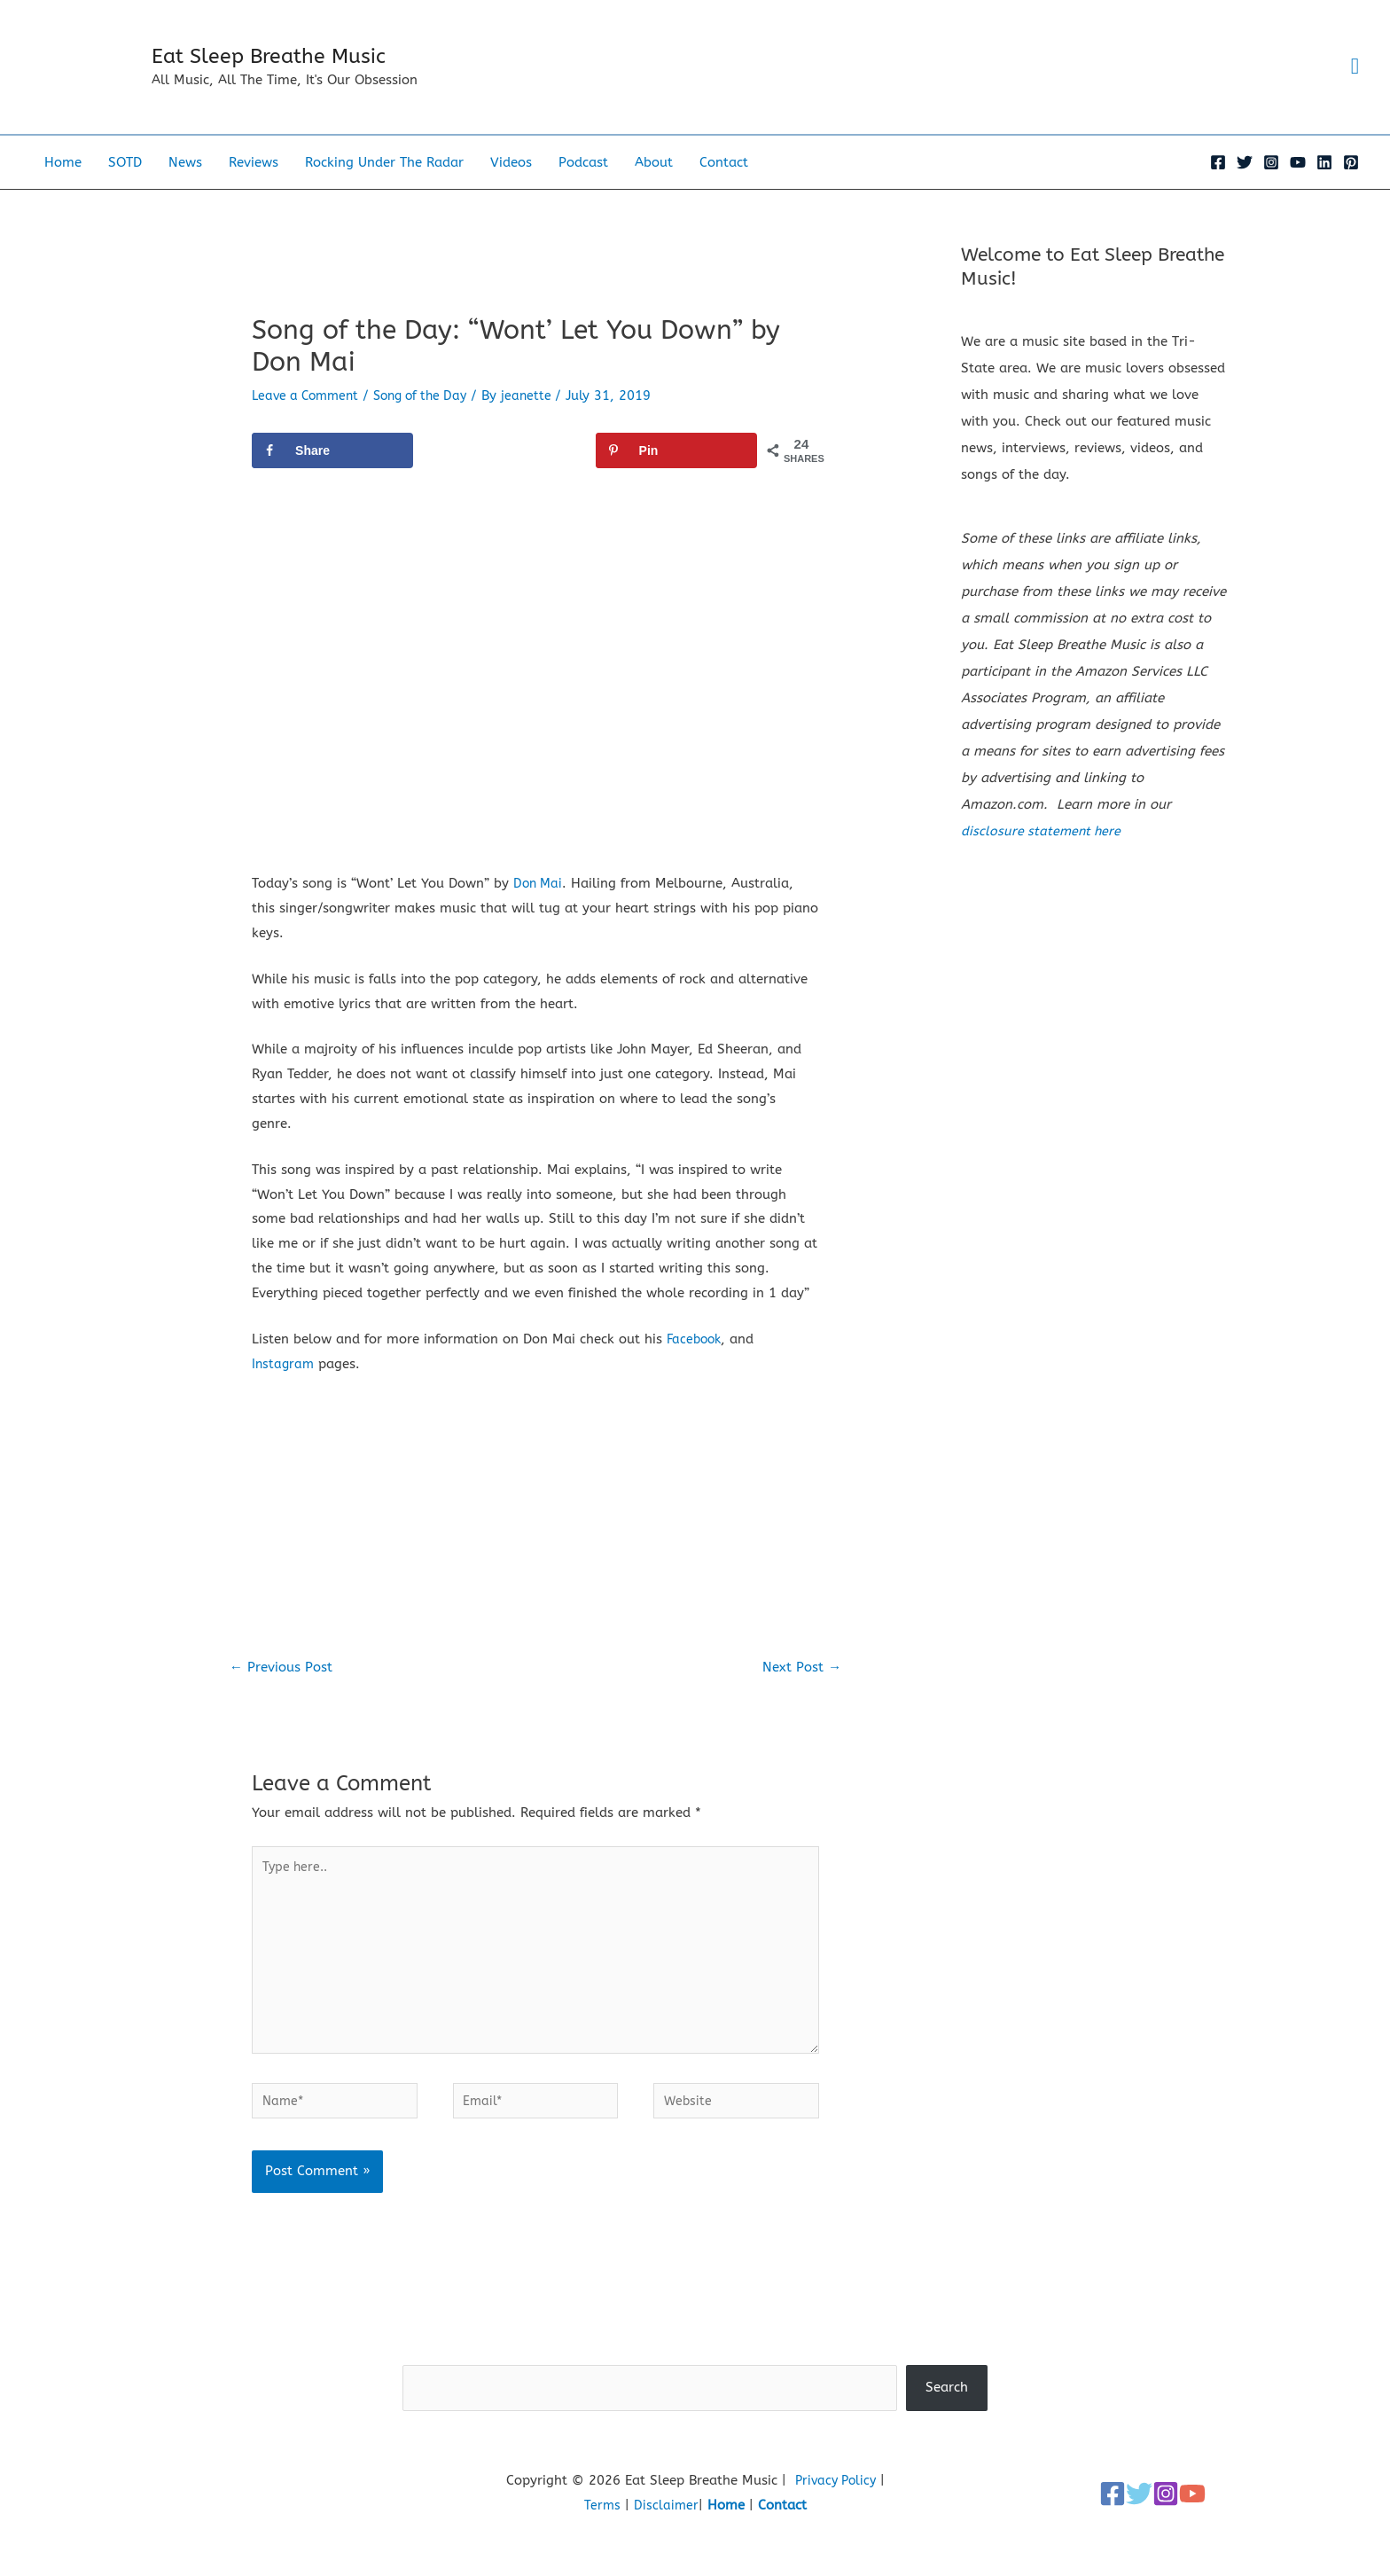 This screenshot has width=1390, height=2576. Describe the element at coordinates (1351, 187) in the screenshot. I see `[Pinterest]` at that location.